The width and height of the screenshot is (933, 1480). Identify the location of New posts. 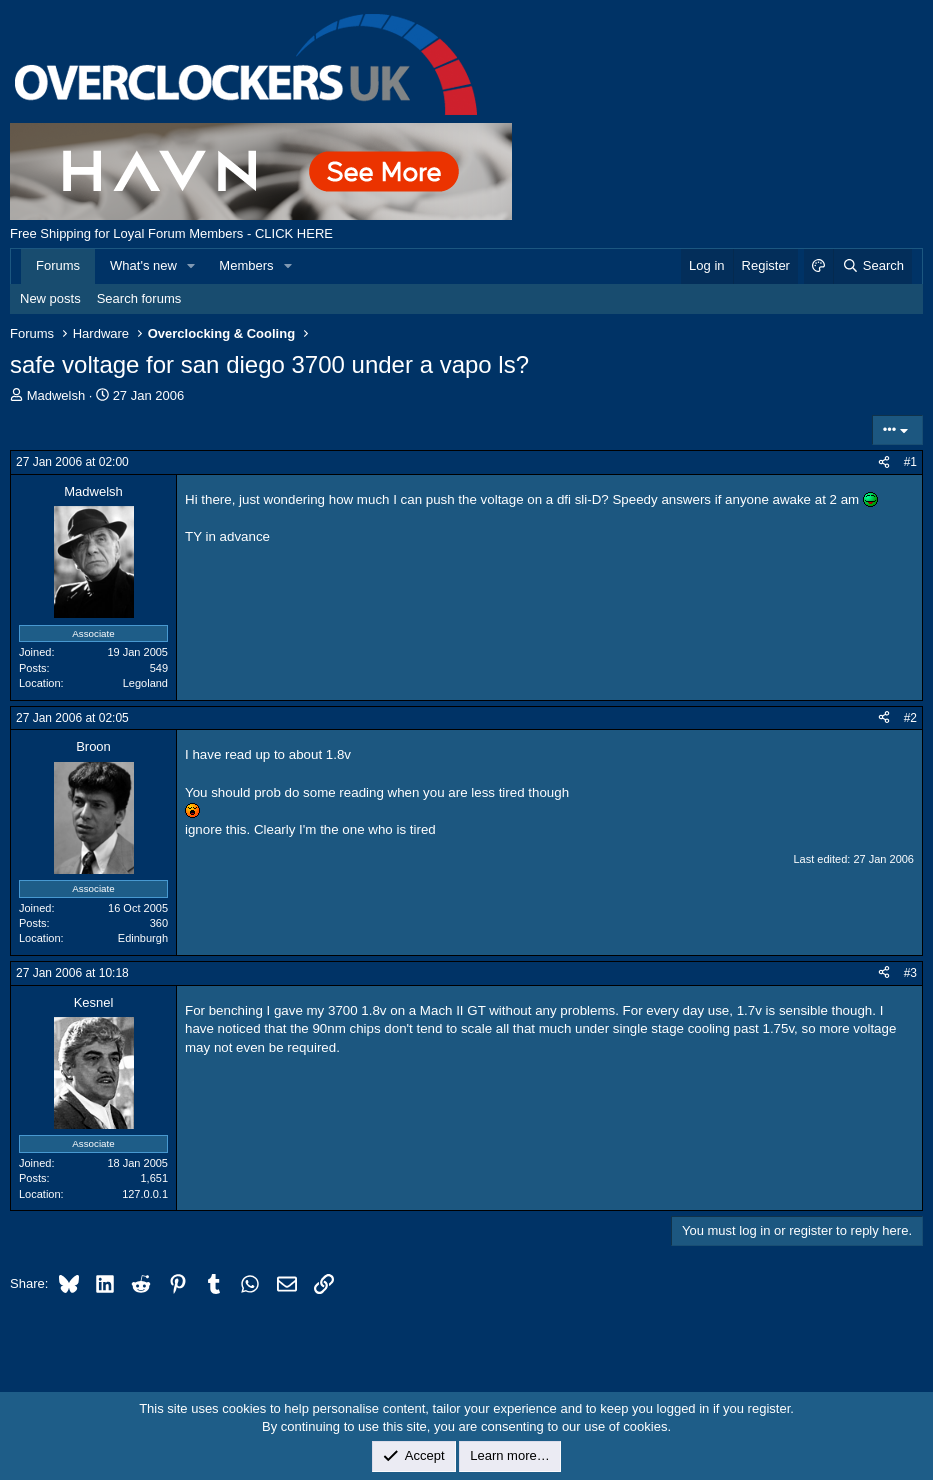
(50, 298).